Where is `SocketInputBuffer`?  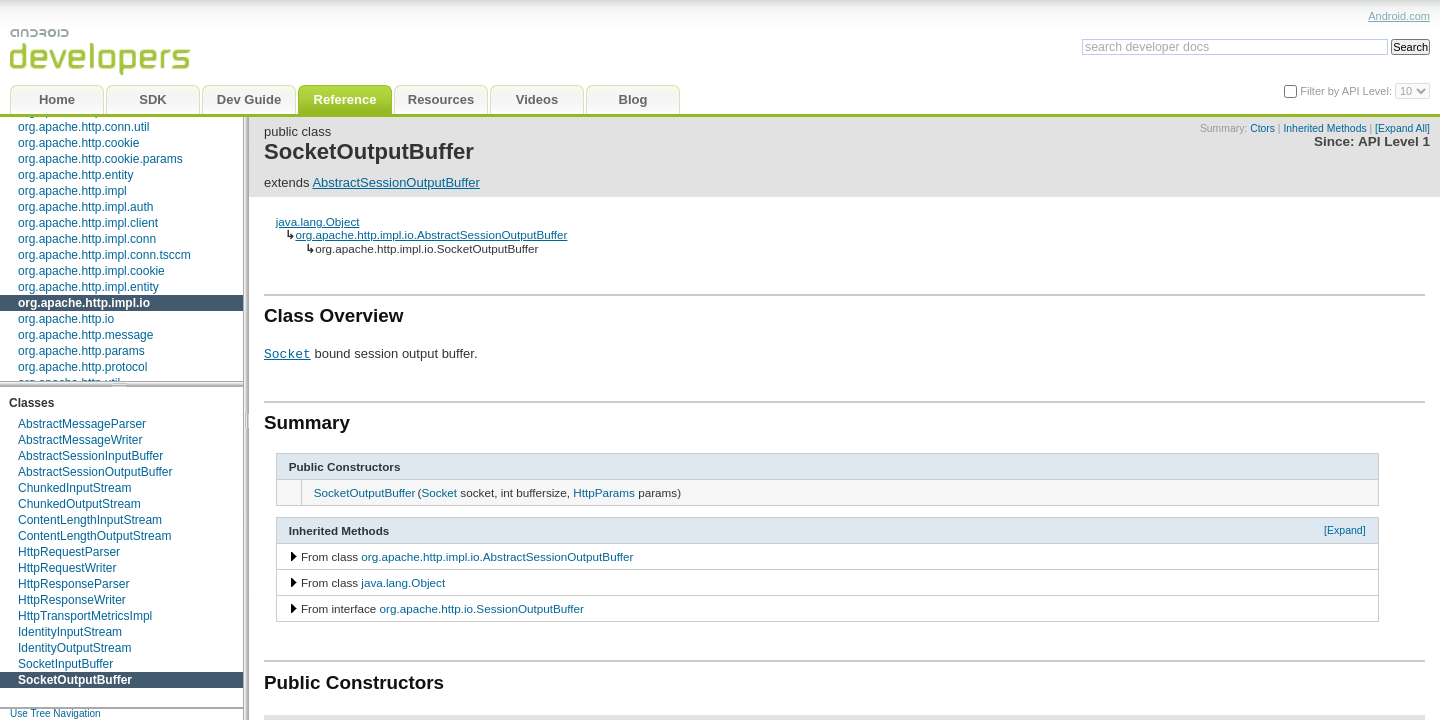 SocketInputBuffer is located at coordinates (65, 664).